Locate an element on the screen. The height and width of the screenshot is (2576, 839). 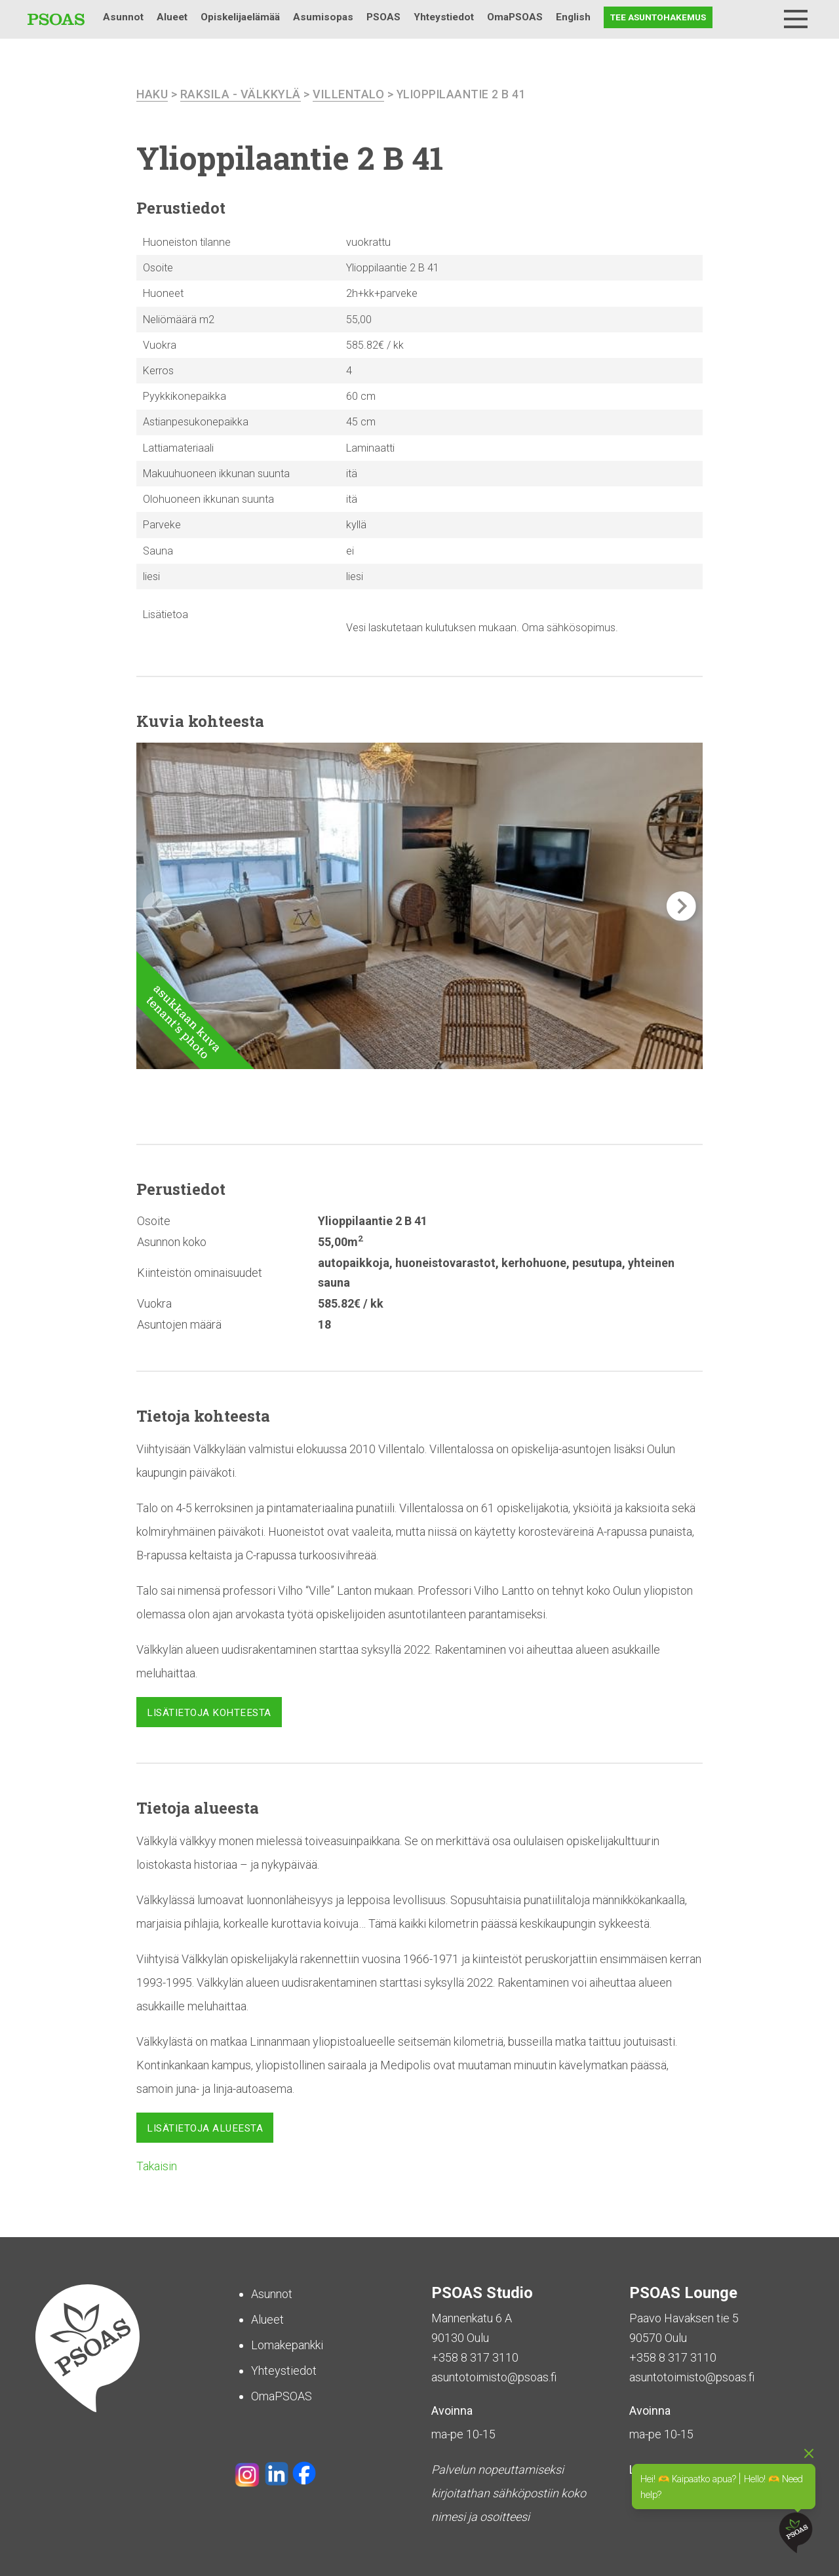
PSOAS is located at coordinates (383, 17).